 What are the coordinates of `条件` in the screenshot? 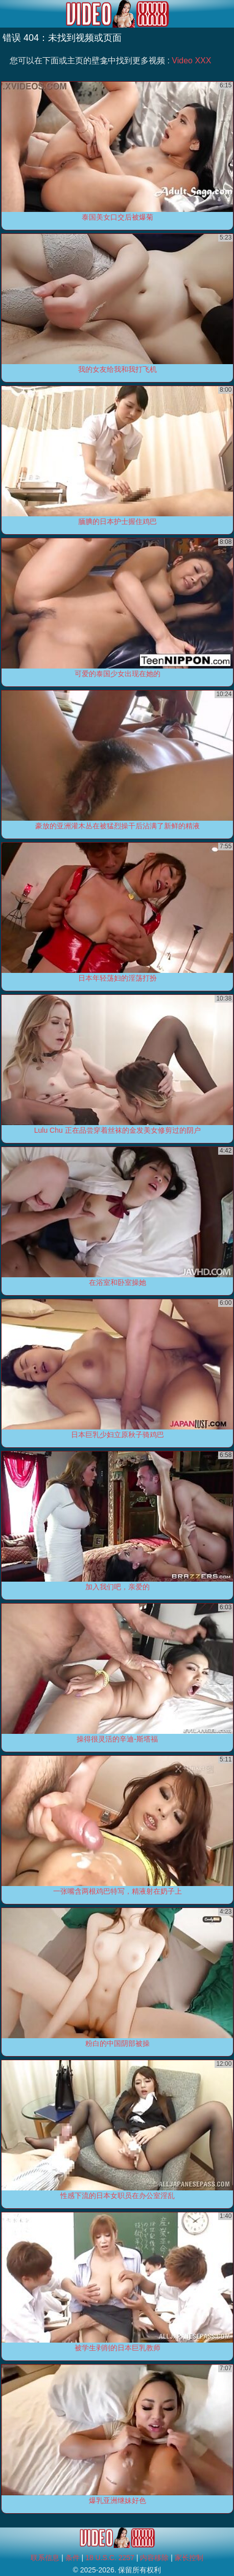 It's located at (72, 2558).